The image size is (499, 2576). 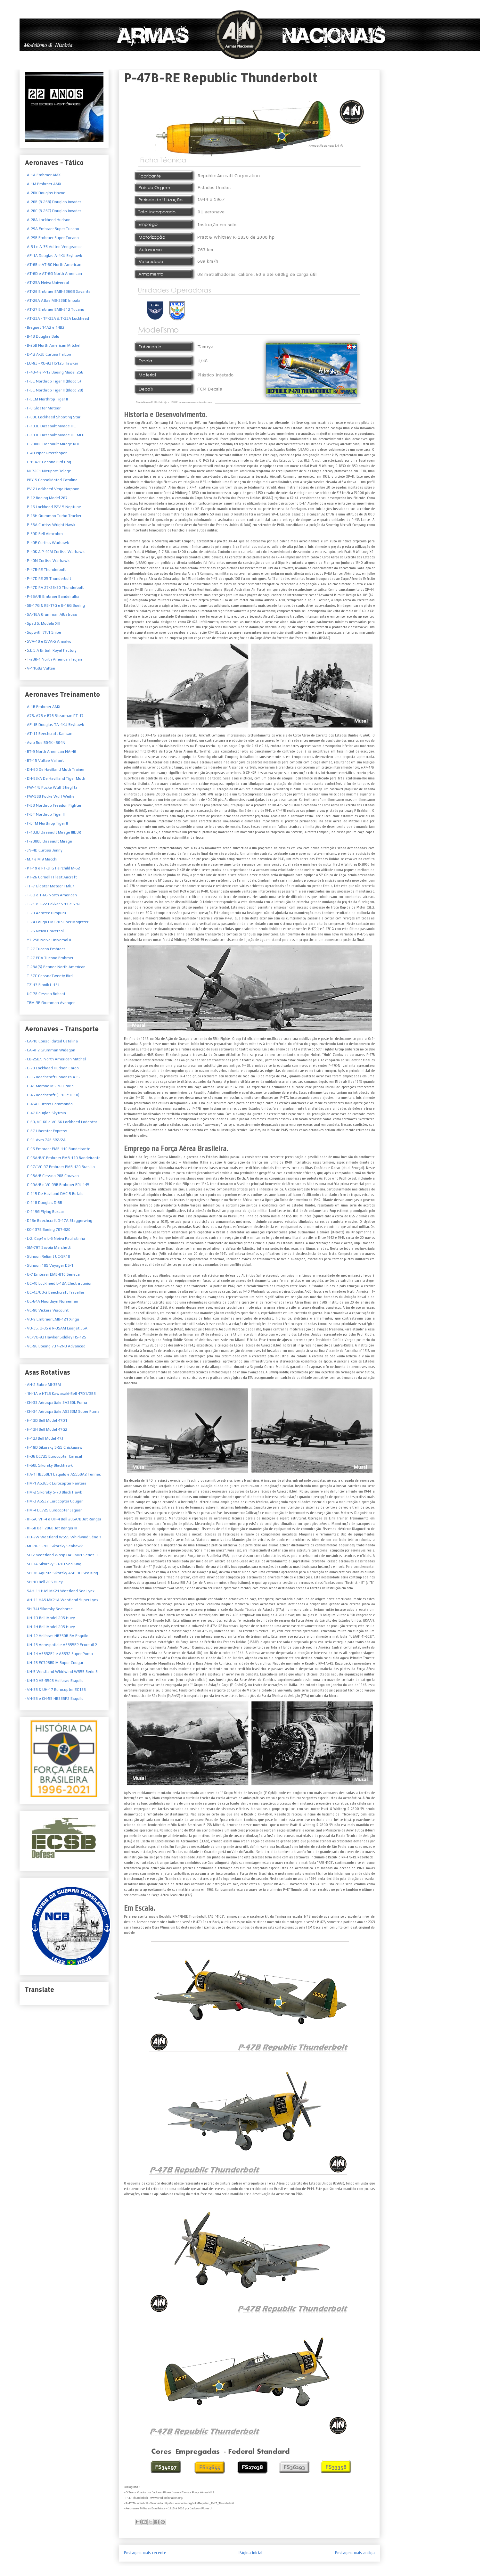 I want to click on - A-28A Lockheed Hudson, so click(x=47, y=220).